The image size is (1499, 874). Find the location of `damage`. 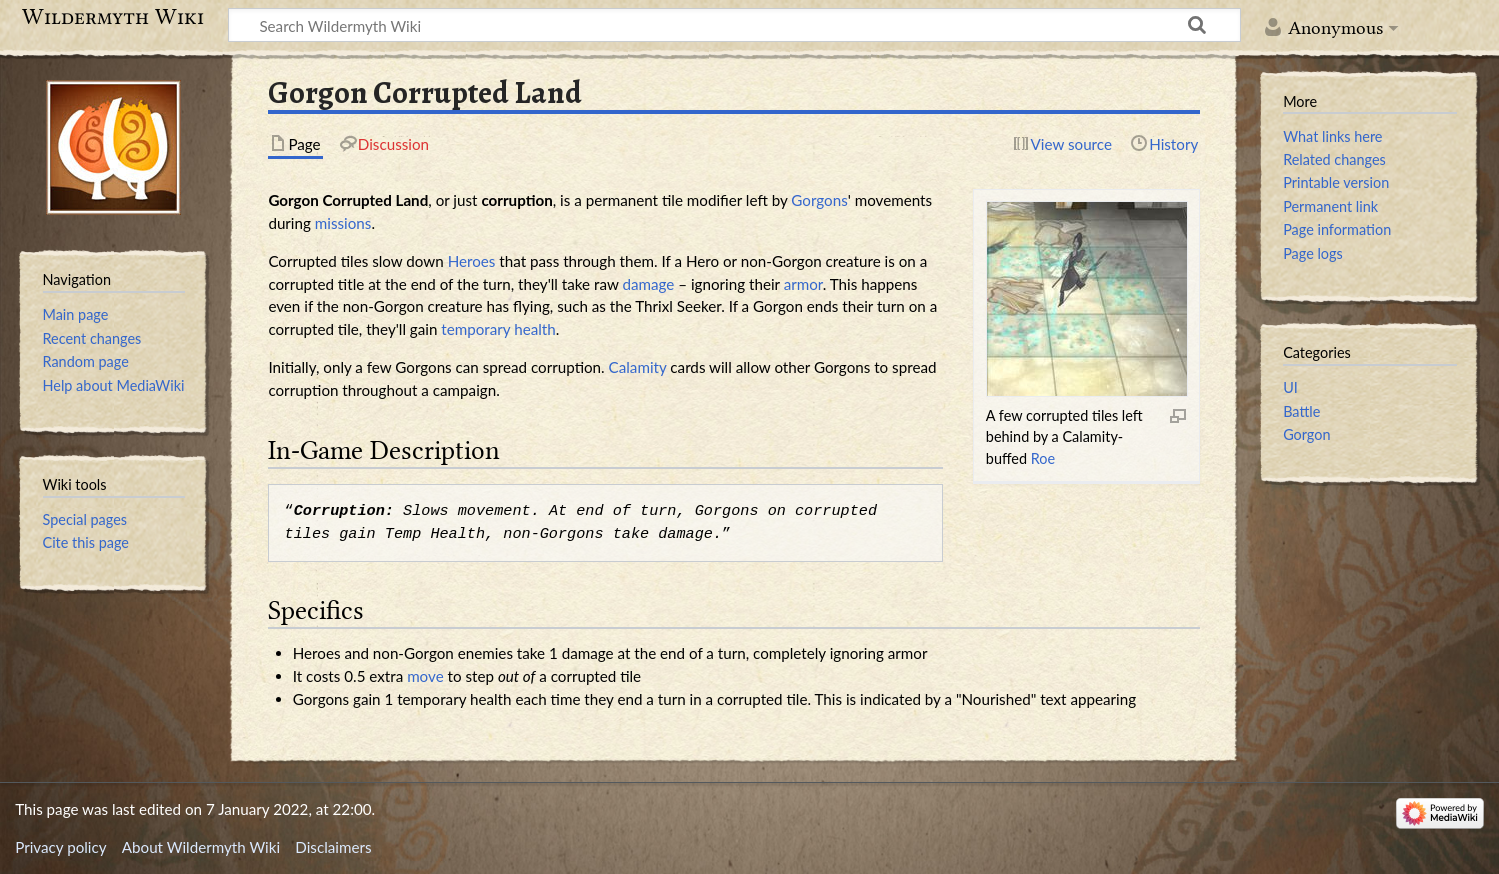

damage is located at coordinates (648, 284).